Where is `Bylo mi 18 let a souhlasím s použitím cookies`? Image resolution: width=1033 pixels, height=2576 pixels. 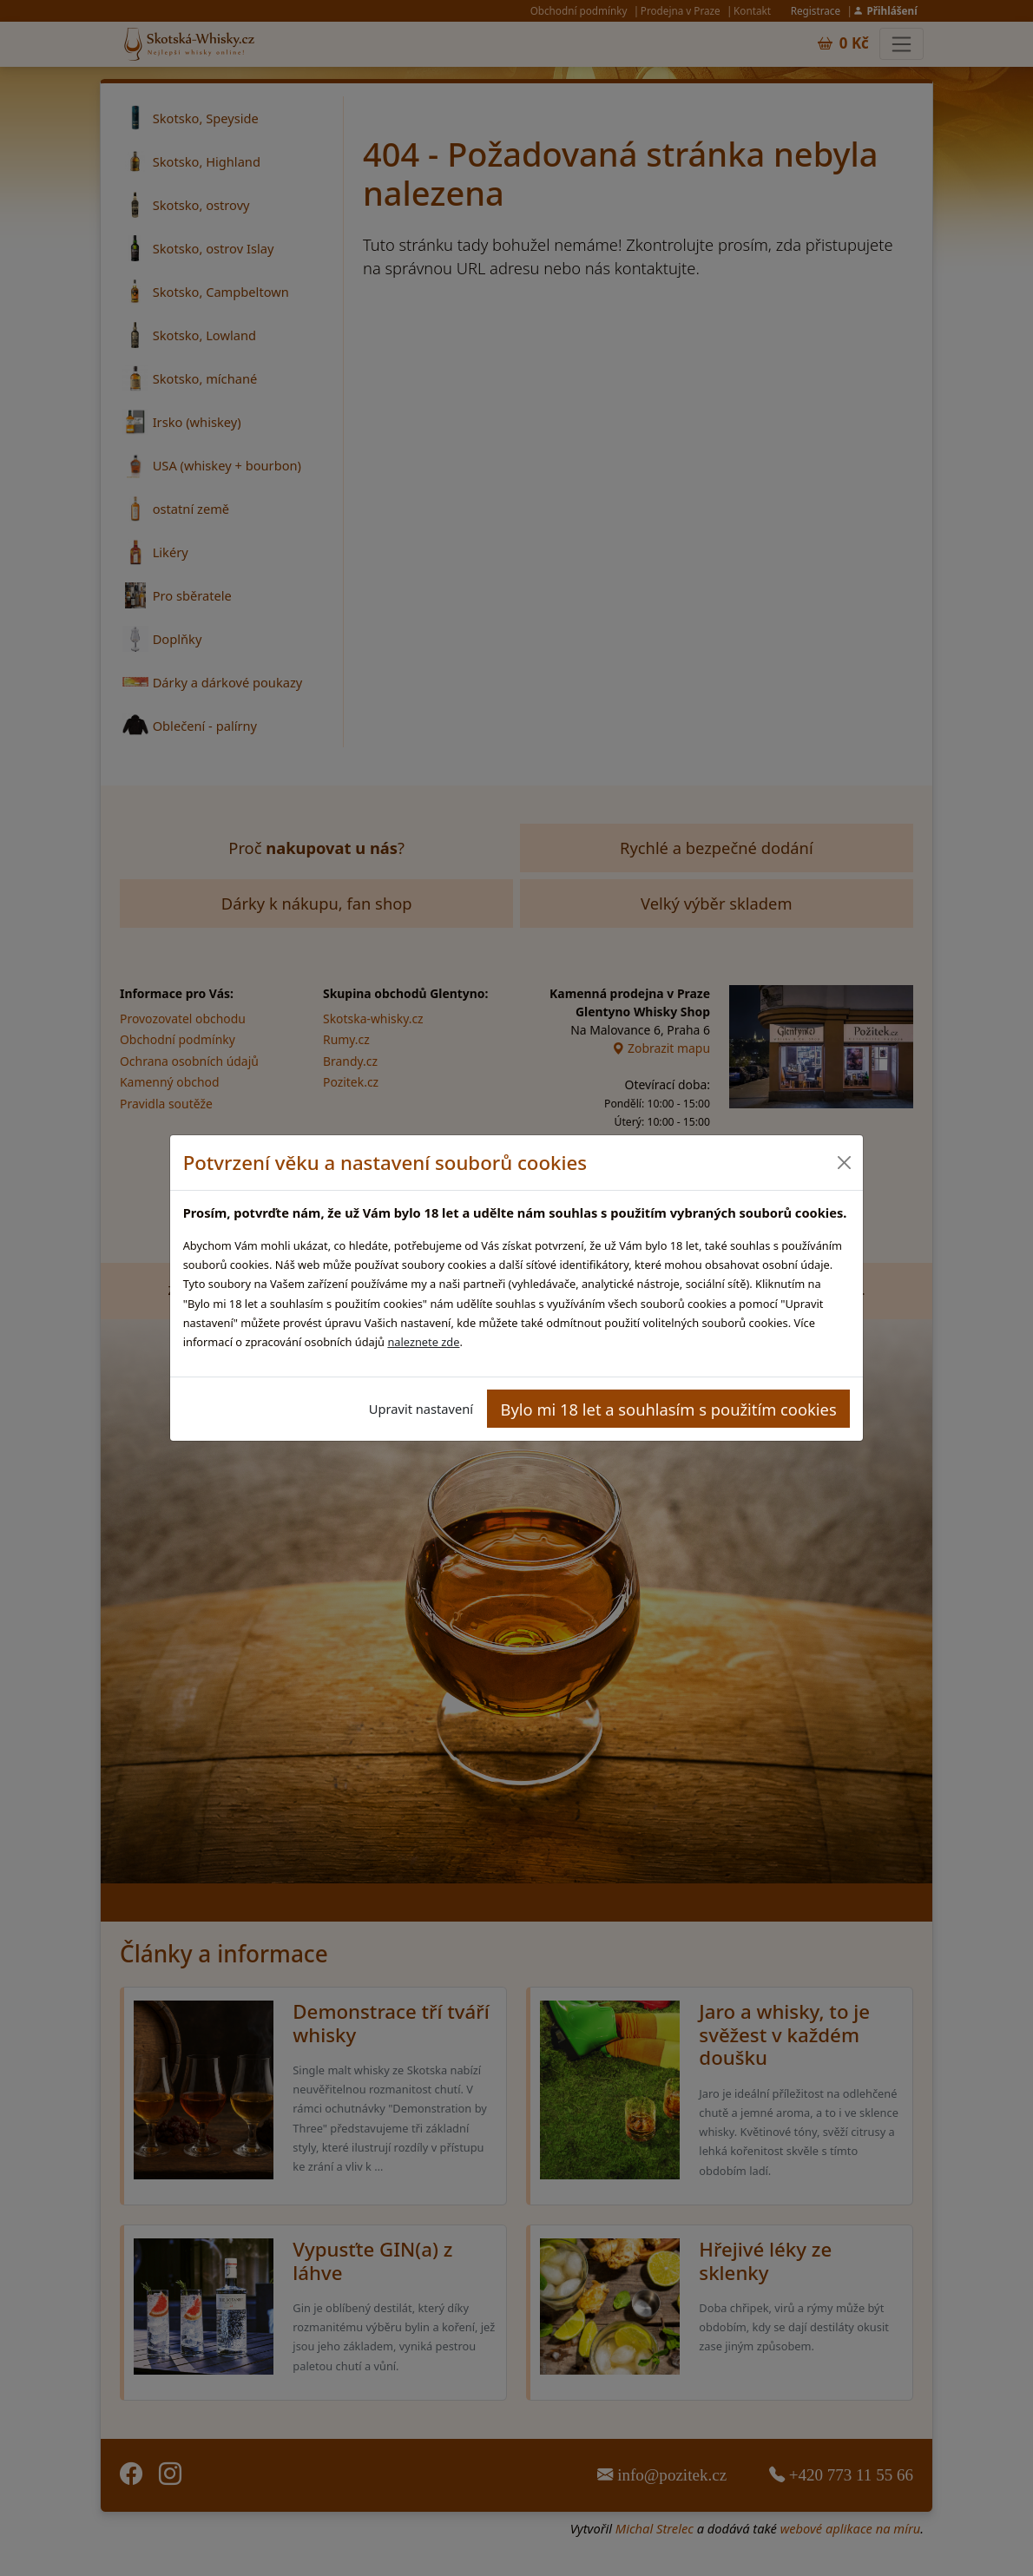
Bylo mi 18 let a souhlasím s použitím cookies is located at coordinates (669, 1409).